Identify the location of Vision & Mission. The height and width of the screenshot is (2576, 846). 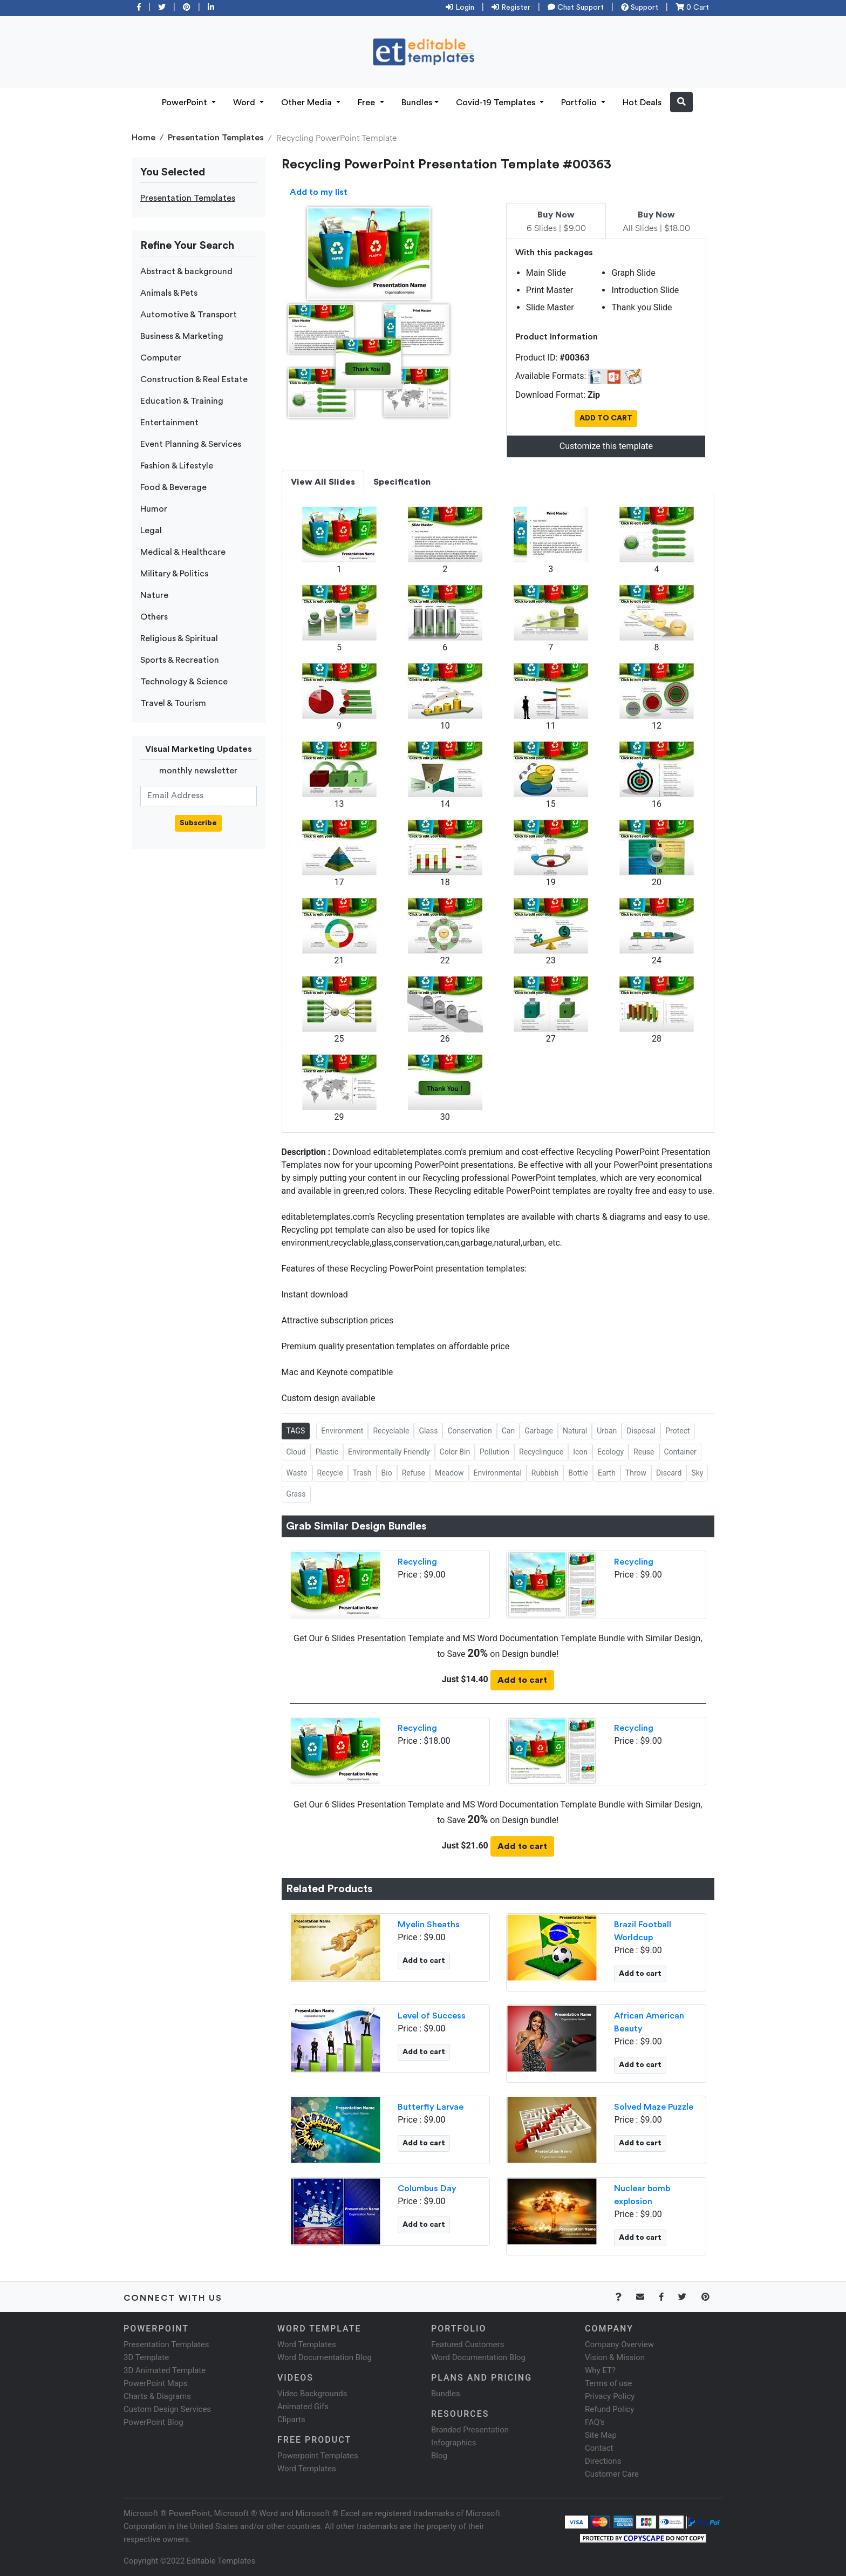
(615, 2357).